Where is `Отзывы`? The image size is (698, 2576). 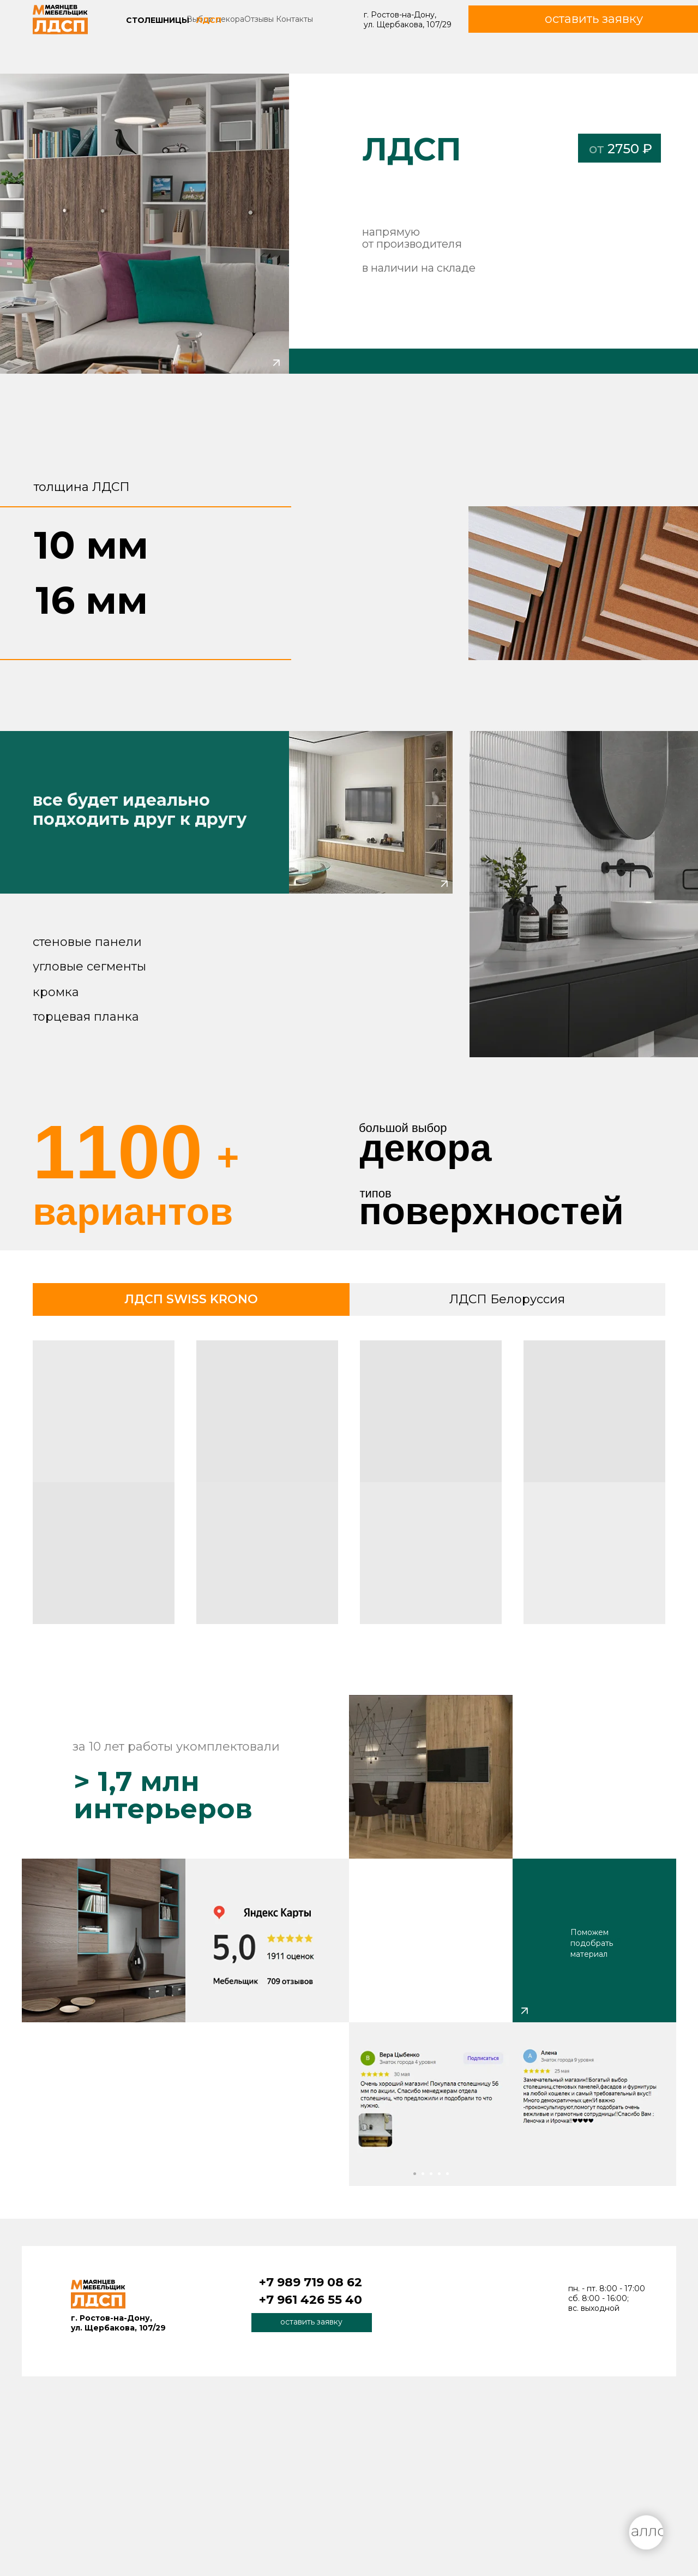
Отзывы is located at coordinates (259, 19).